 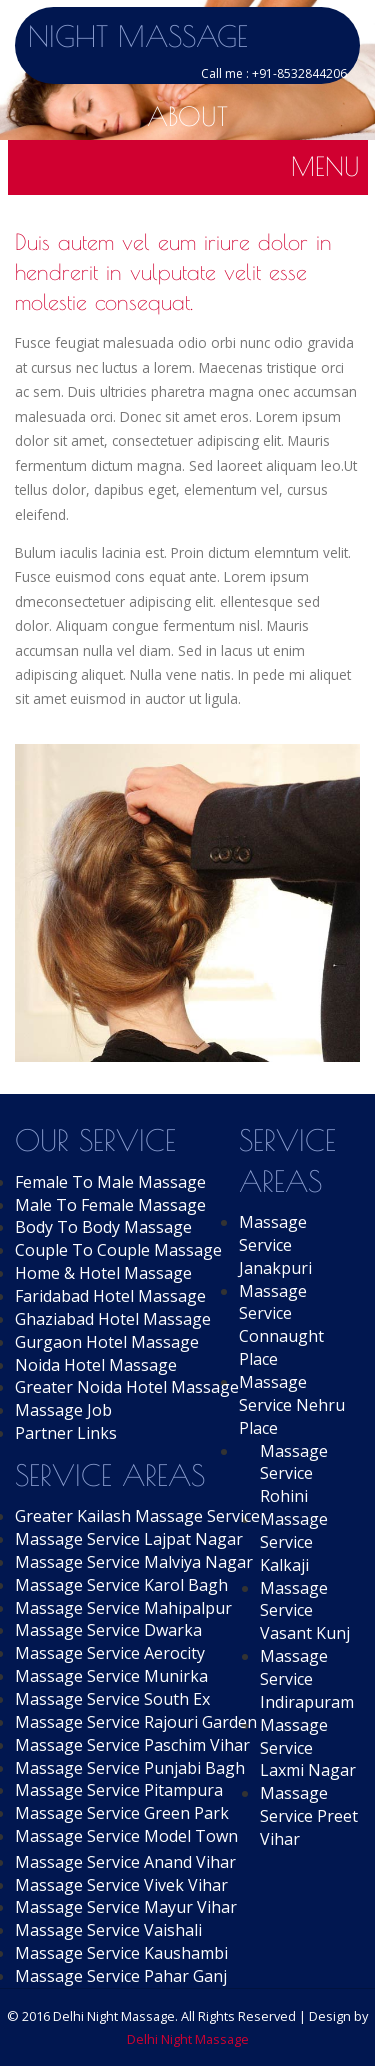 I want to click on Ghaziabad Hotel Massage, so click(x=113, y=1319).